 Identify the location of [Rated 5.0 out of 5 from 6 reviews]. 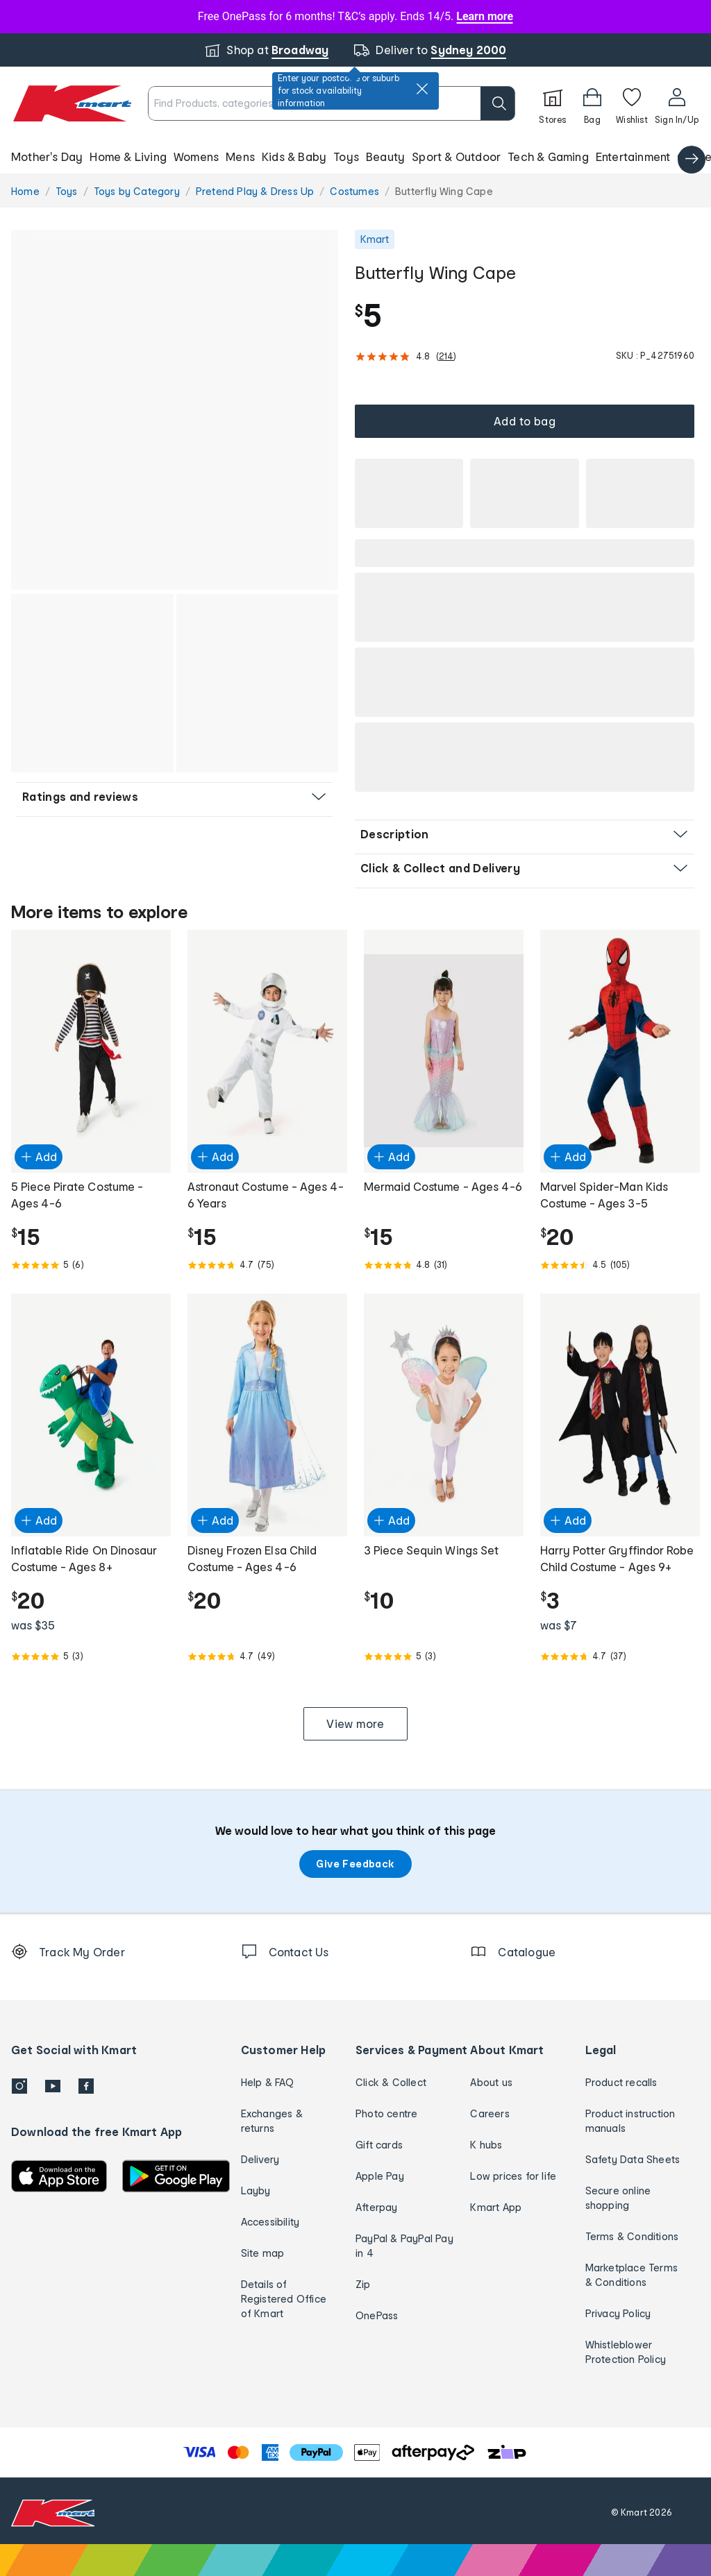
(91, 1265).